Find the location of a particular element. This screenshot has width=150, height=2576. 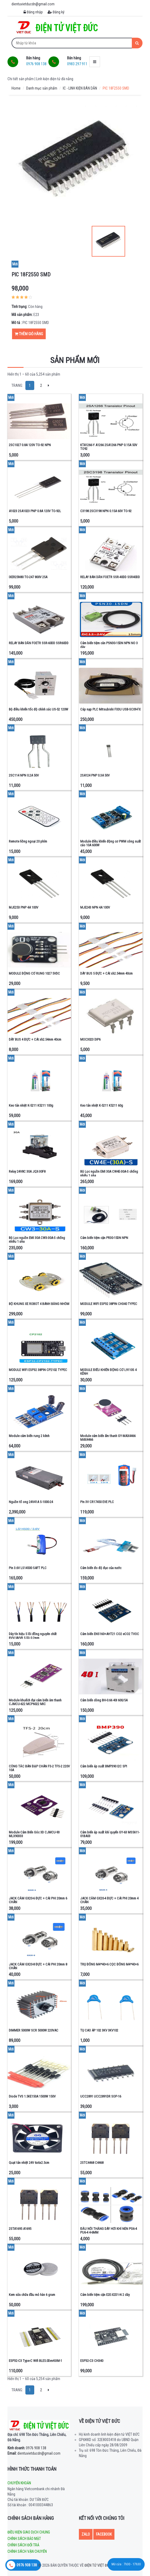

dientuvietducdn@gmail.com is located at coordinates (33, 2453).